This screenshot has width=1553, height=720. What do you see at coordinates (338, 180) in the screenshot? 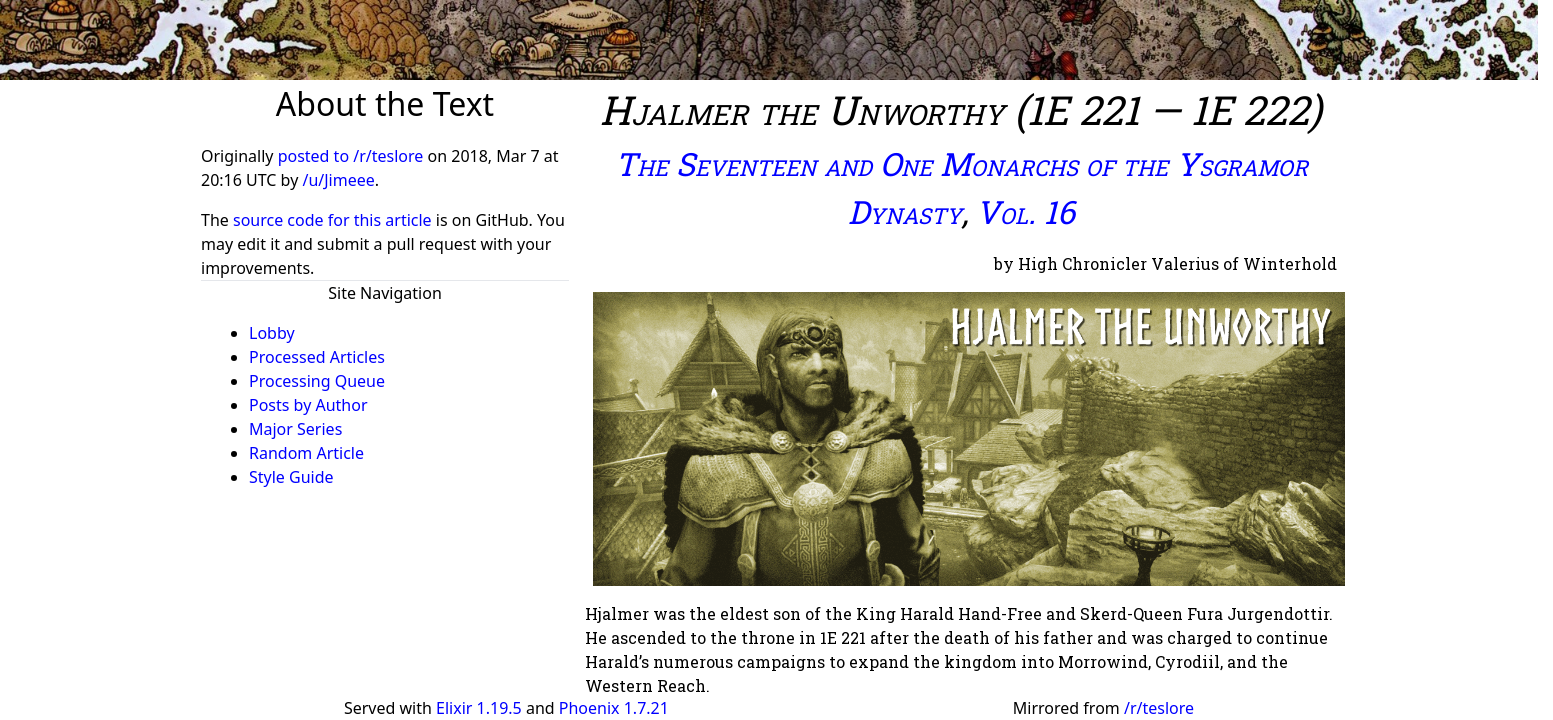
I see `/u/Jimeee` at bounding box center [338, 180].